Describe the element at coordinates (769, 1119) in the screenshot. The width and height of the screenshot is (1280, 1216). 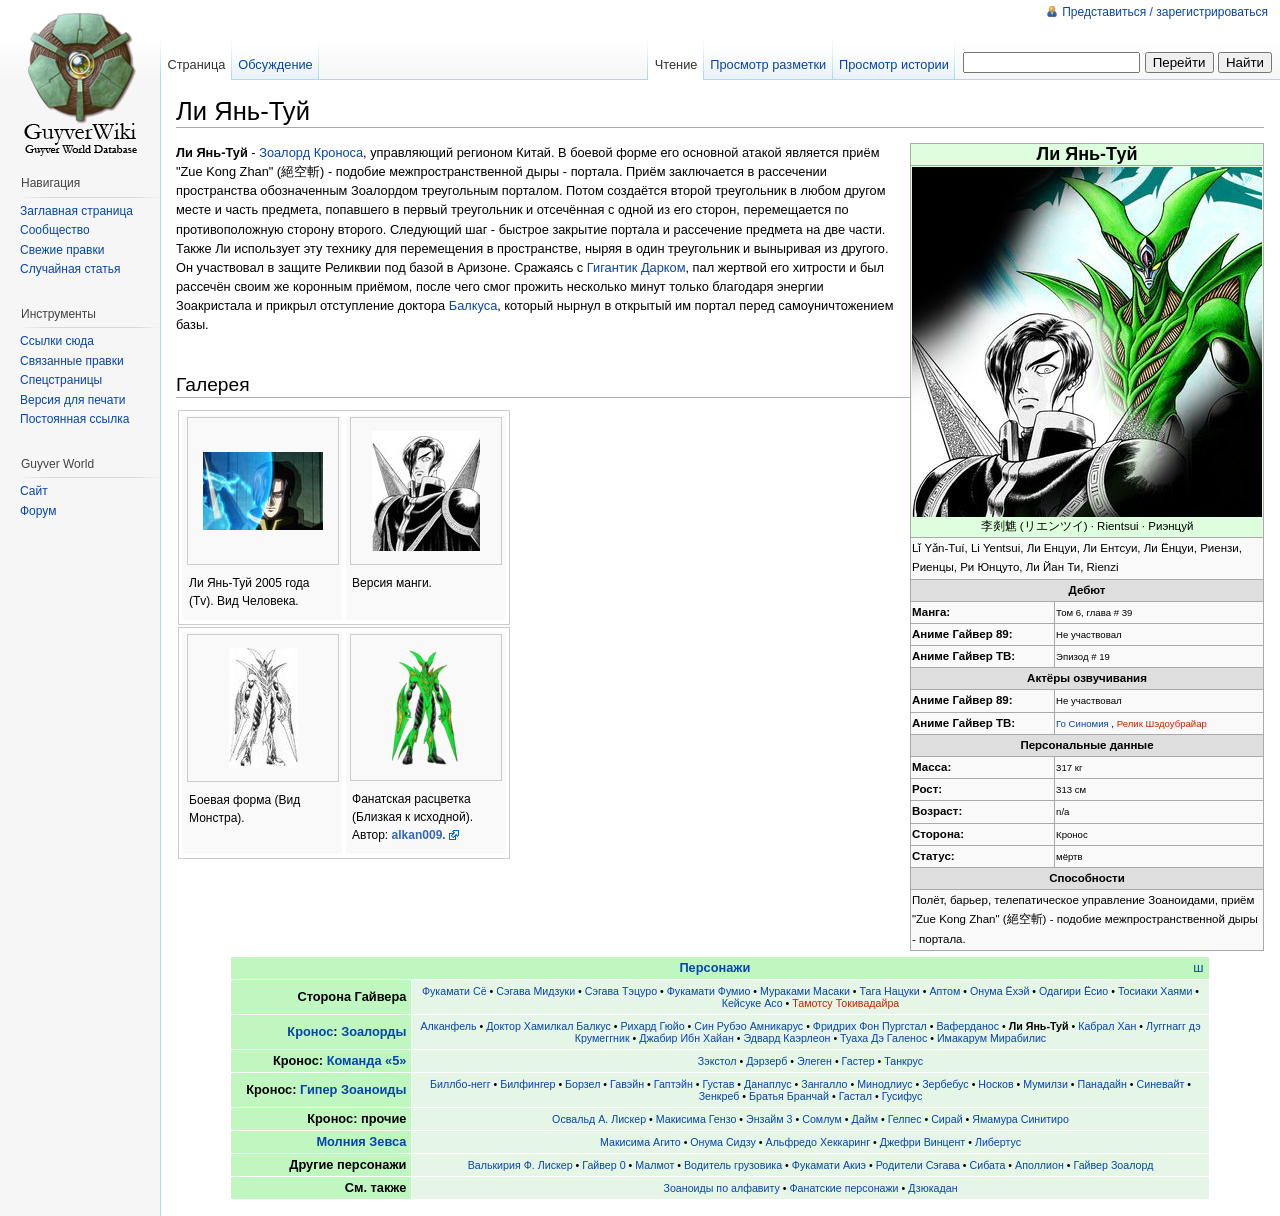
I see `Энзайм 3` at that location.